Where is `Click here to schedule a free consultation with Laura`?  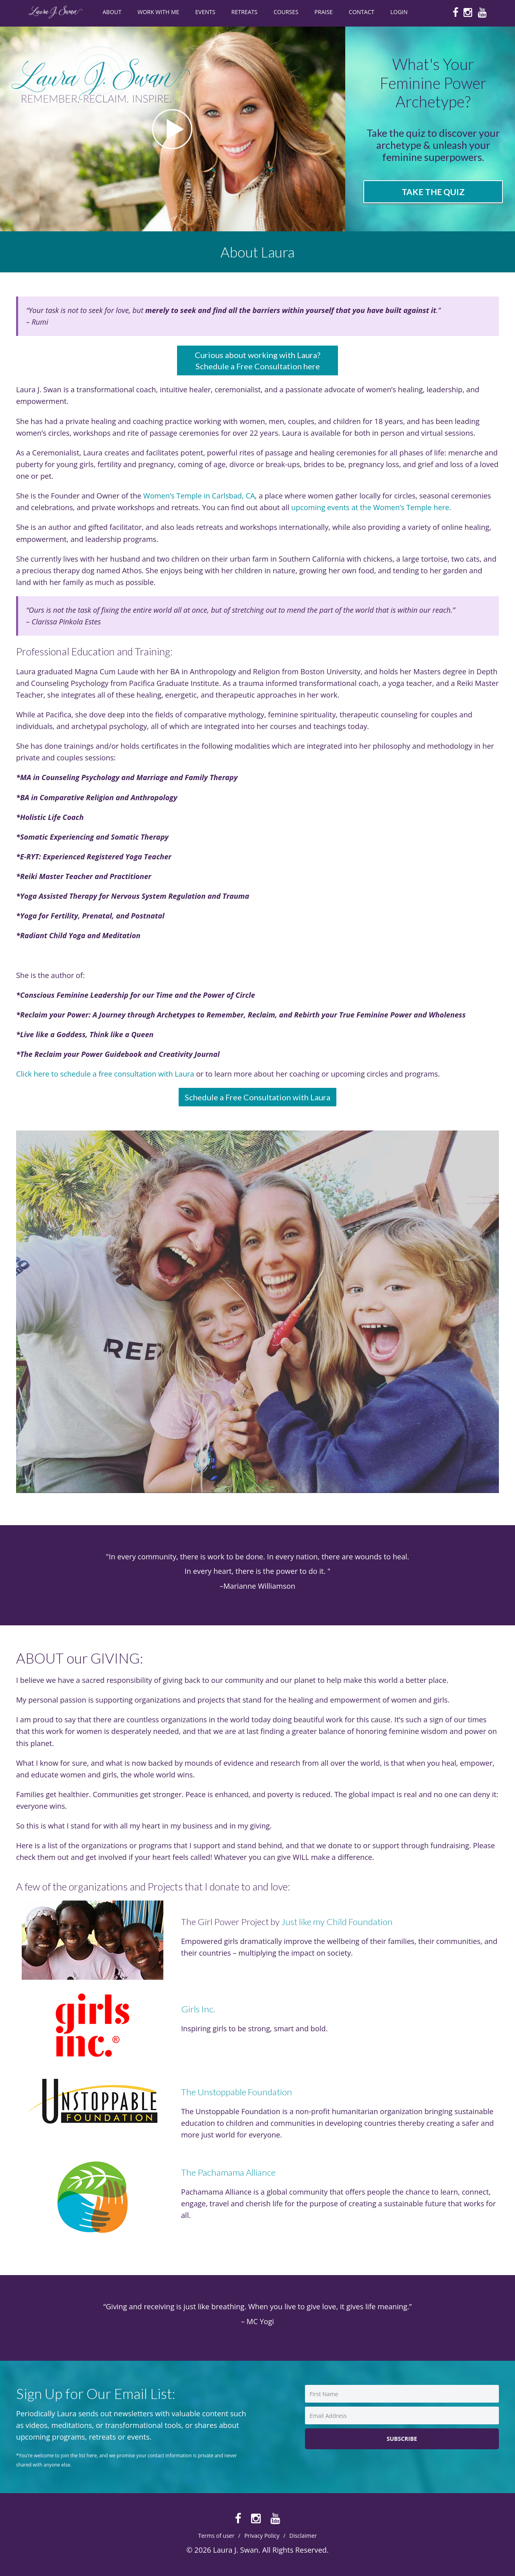 Click here to schedule a free consultation with Laura is located at coordinates (105, 1074).